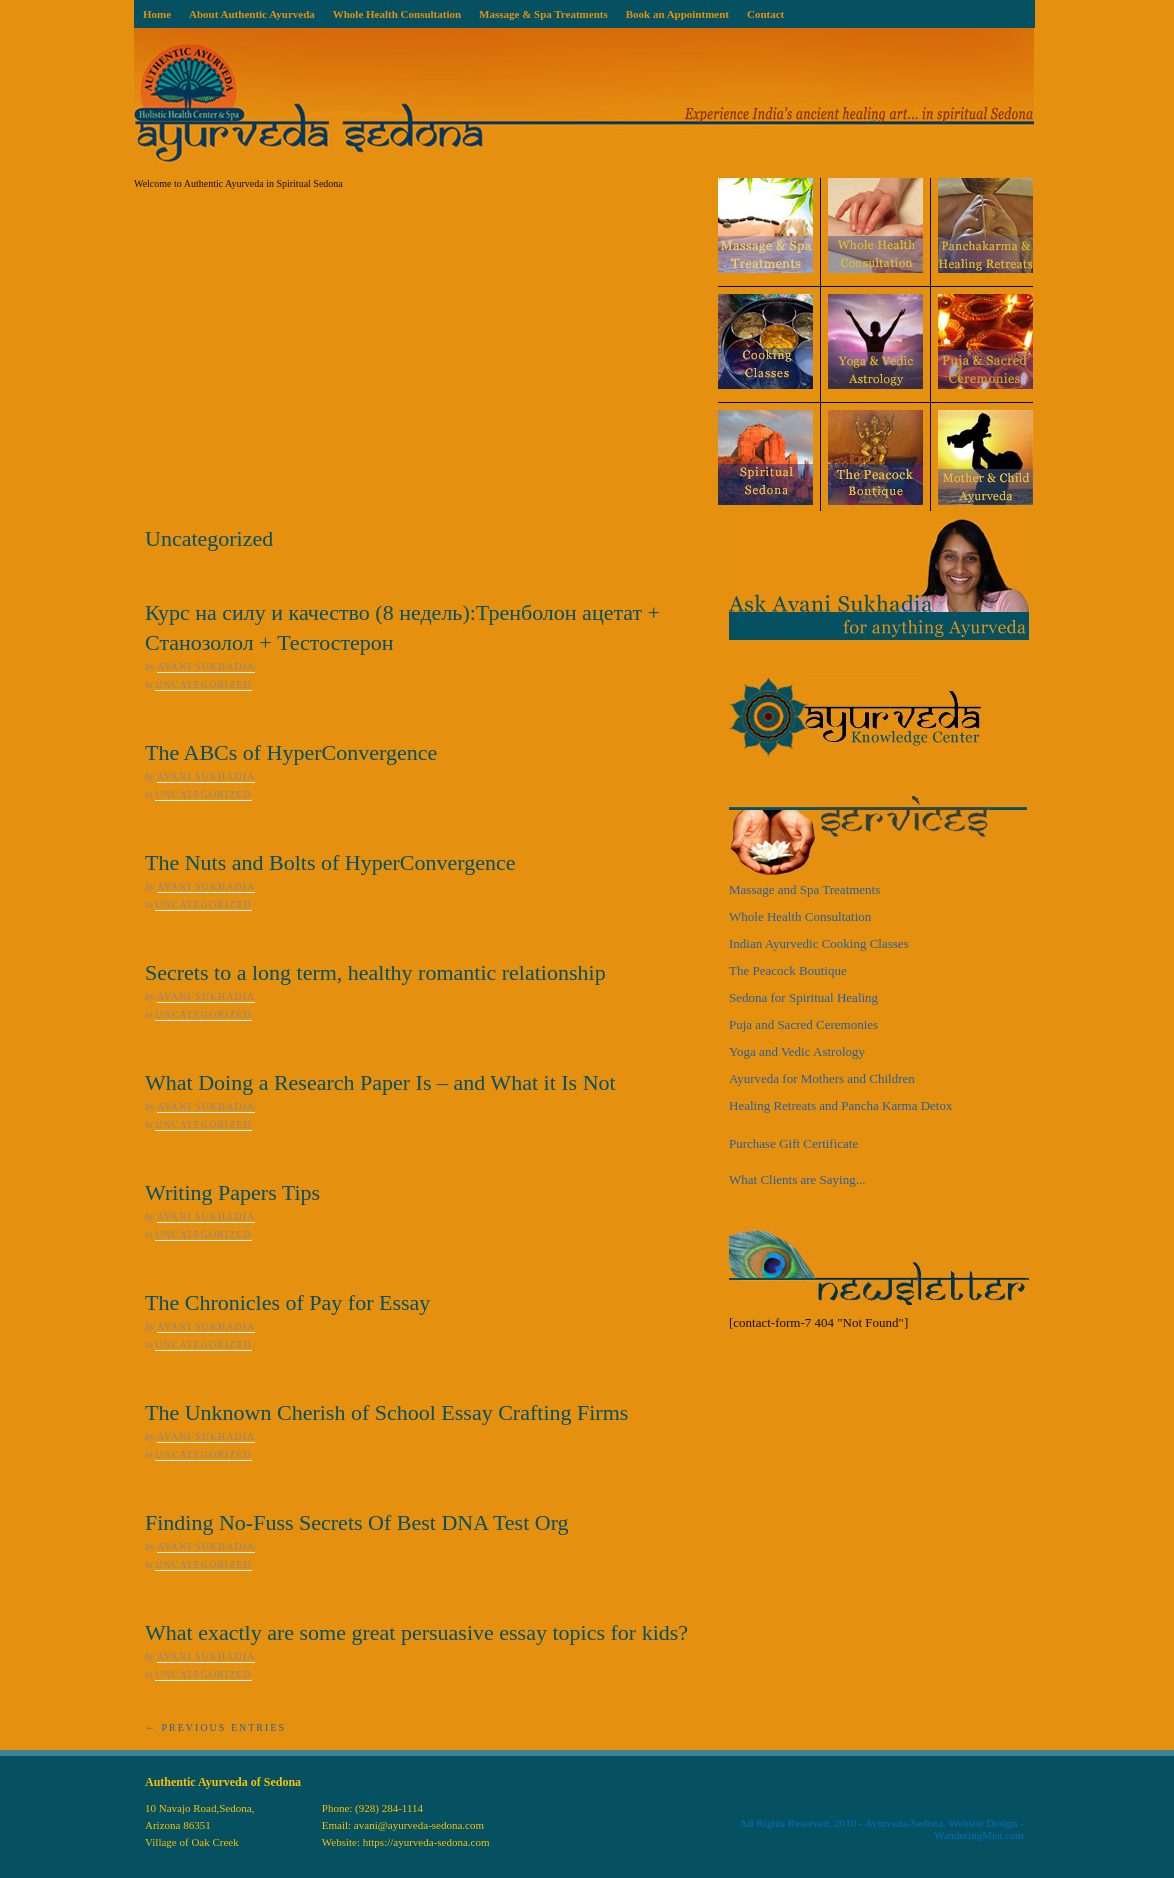  Describe the element at coordinates (793, 1143) in the screenshot. I see `Purchase Gift Certificate` at that location.